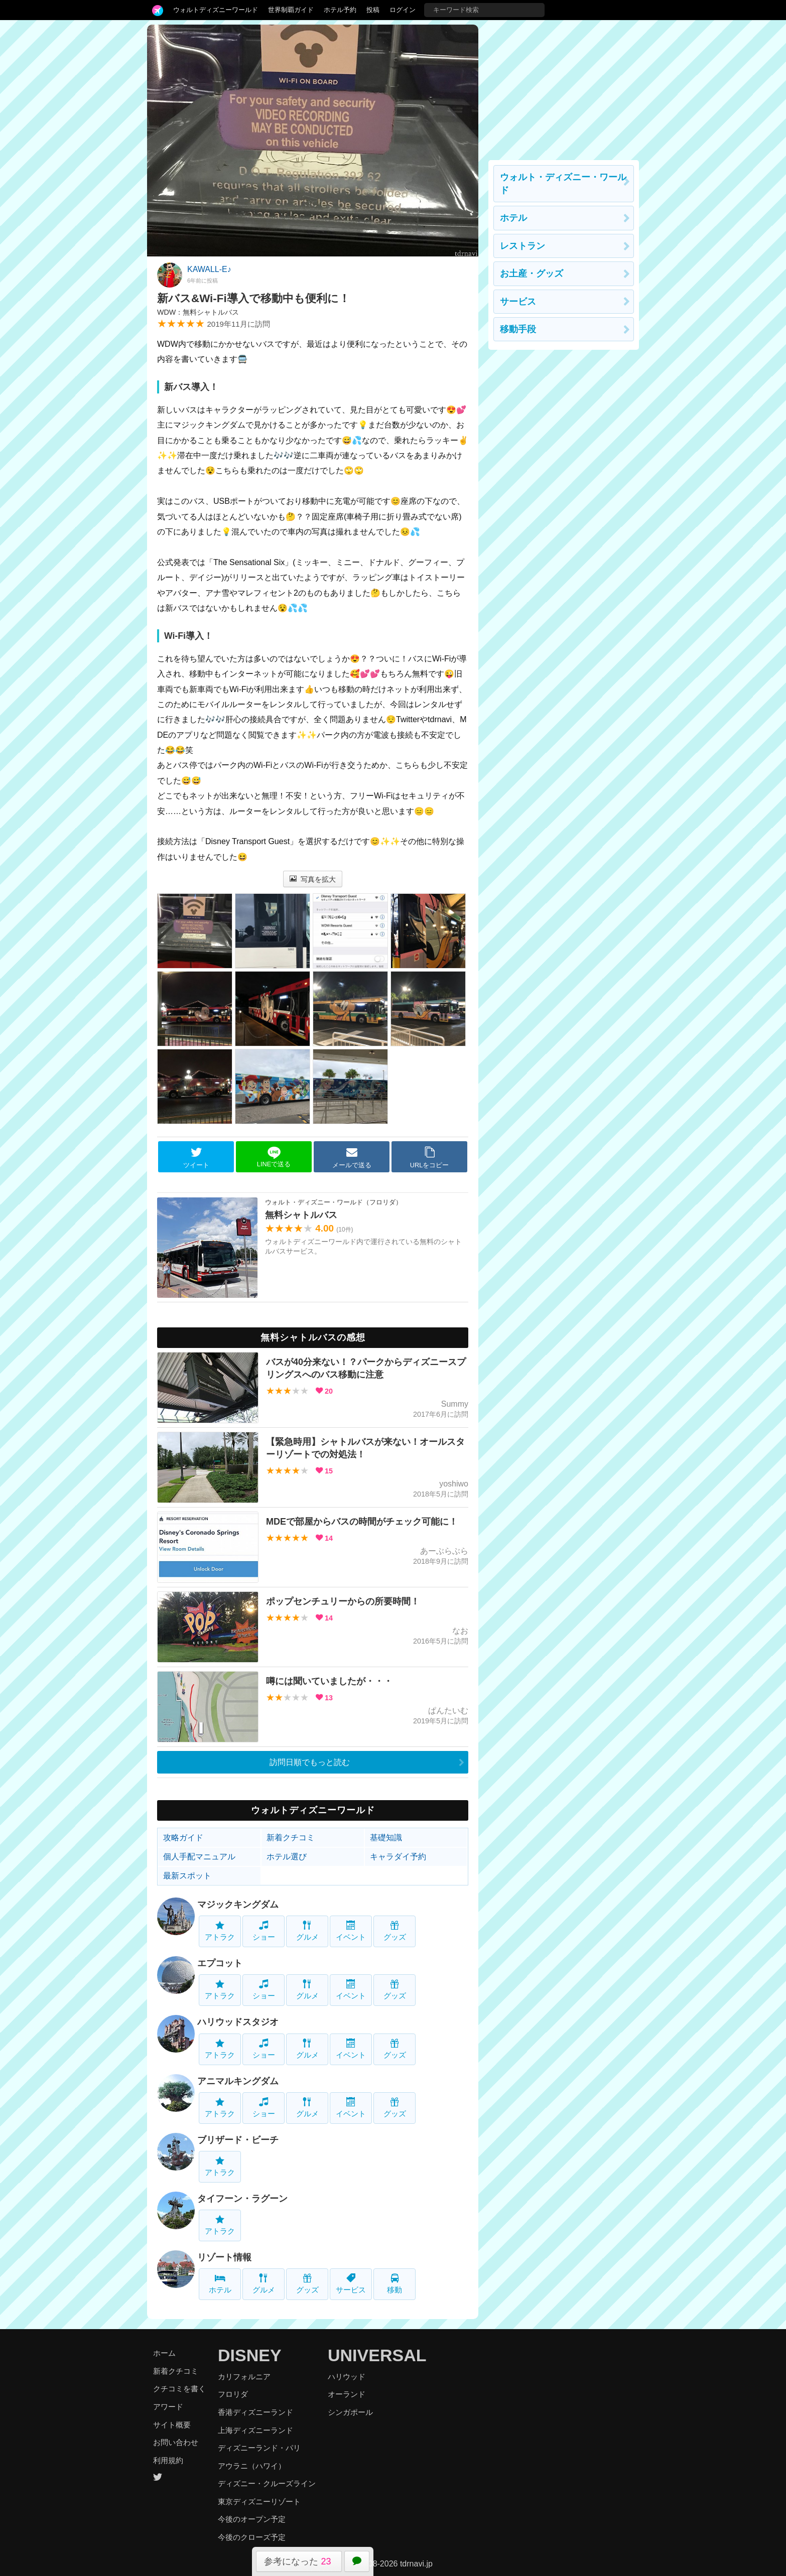  What do you see at coordinates (340, 10) in the screenshot?
I see `ホテル予約` at bounding box center [340, 10].